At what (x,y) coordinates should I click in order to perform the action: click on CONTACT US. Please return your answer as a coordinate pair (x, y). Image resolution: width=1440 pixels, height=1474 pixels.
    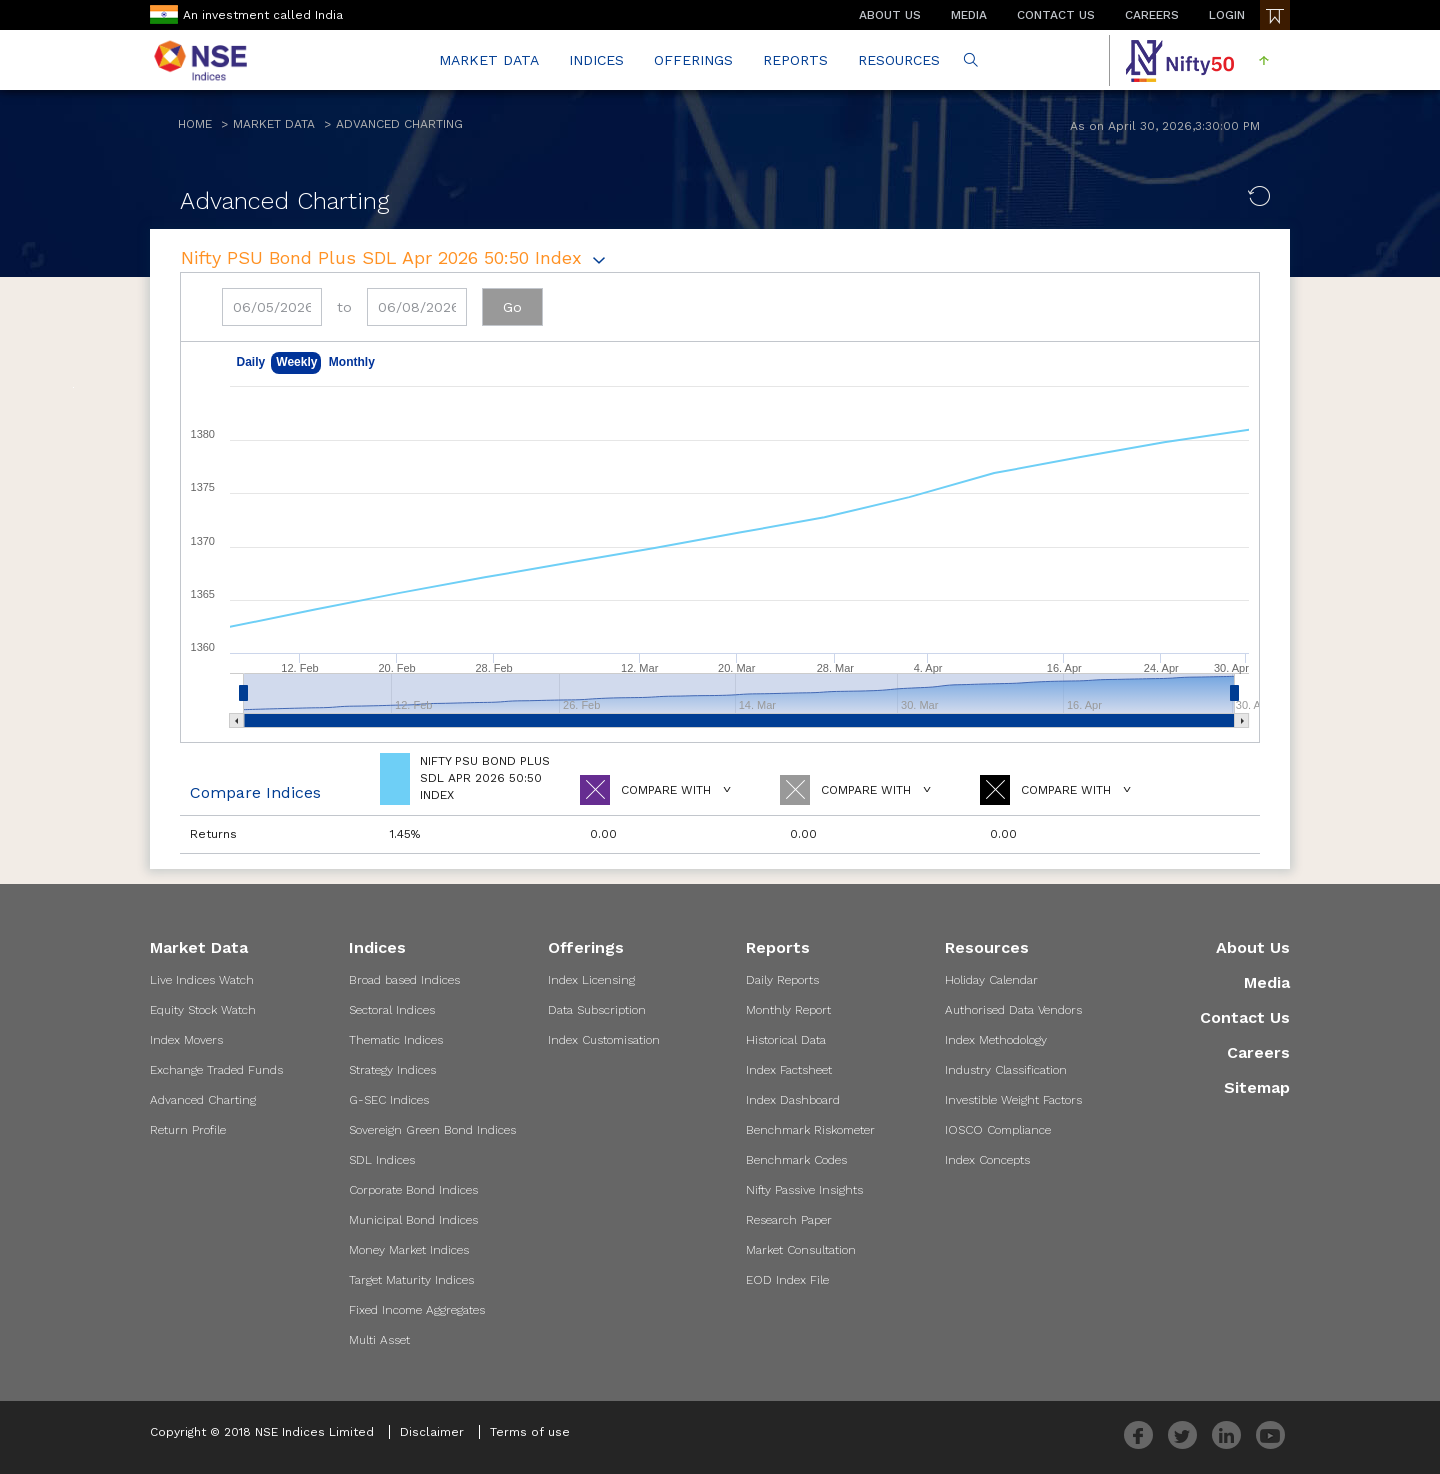
    Looking at the image, I should click on (1056, 15).